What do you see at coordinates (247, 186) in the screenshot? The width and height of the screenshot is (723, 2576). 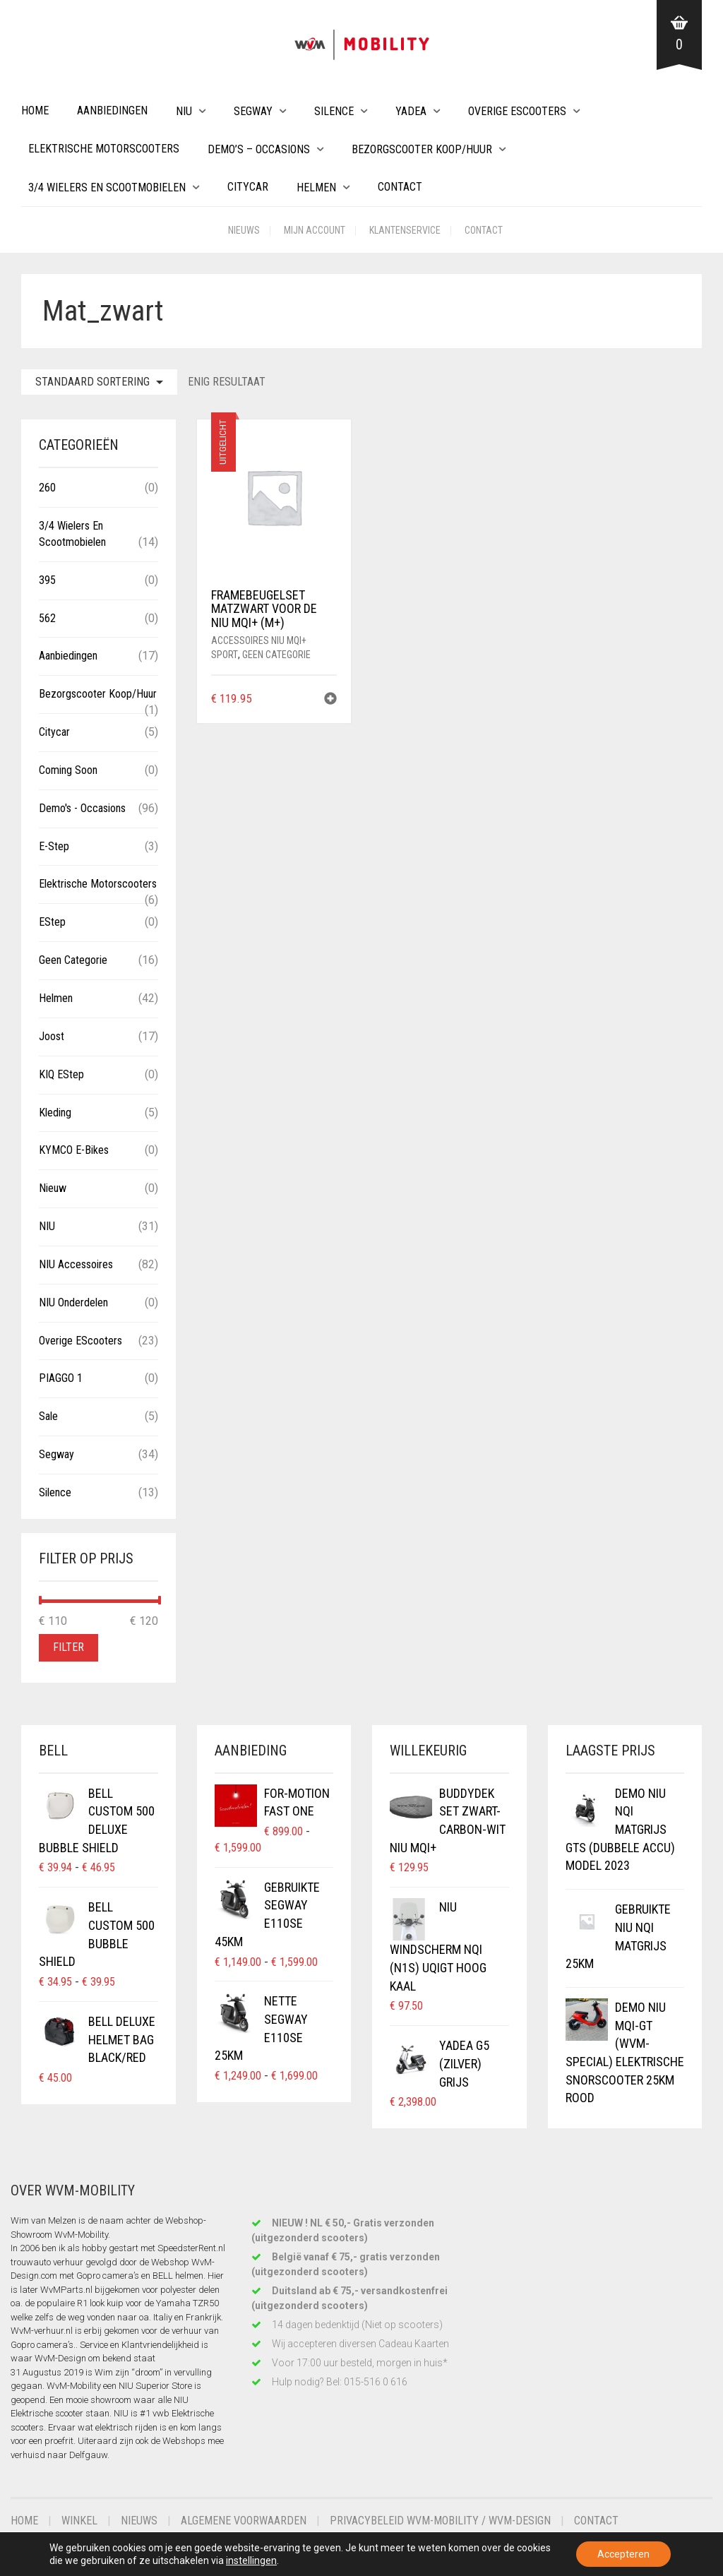 I see `Citycar` at bounding box center [247, 186].